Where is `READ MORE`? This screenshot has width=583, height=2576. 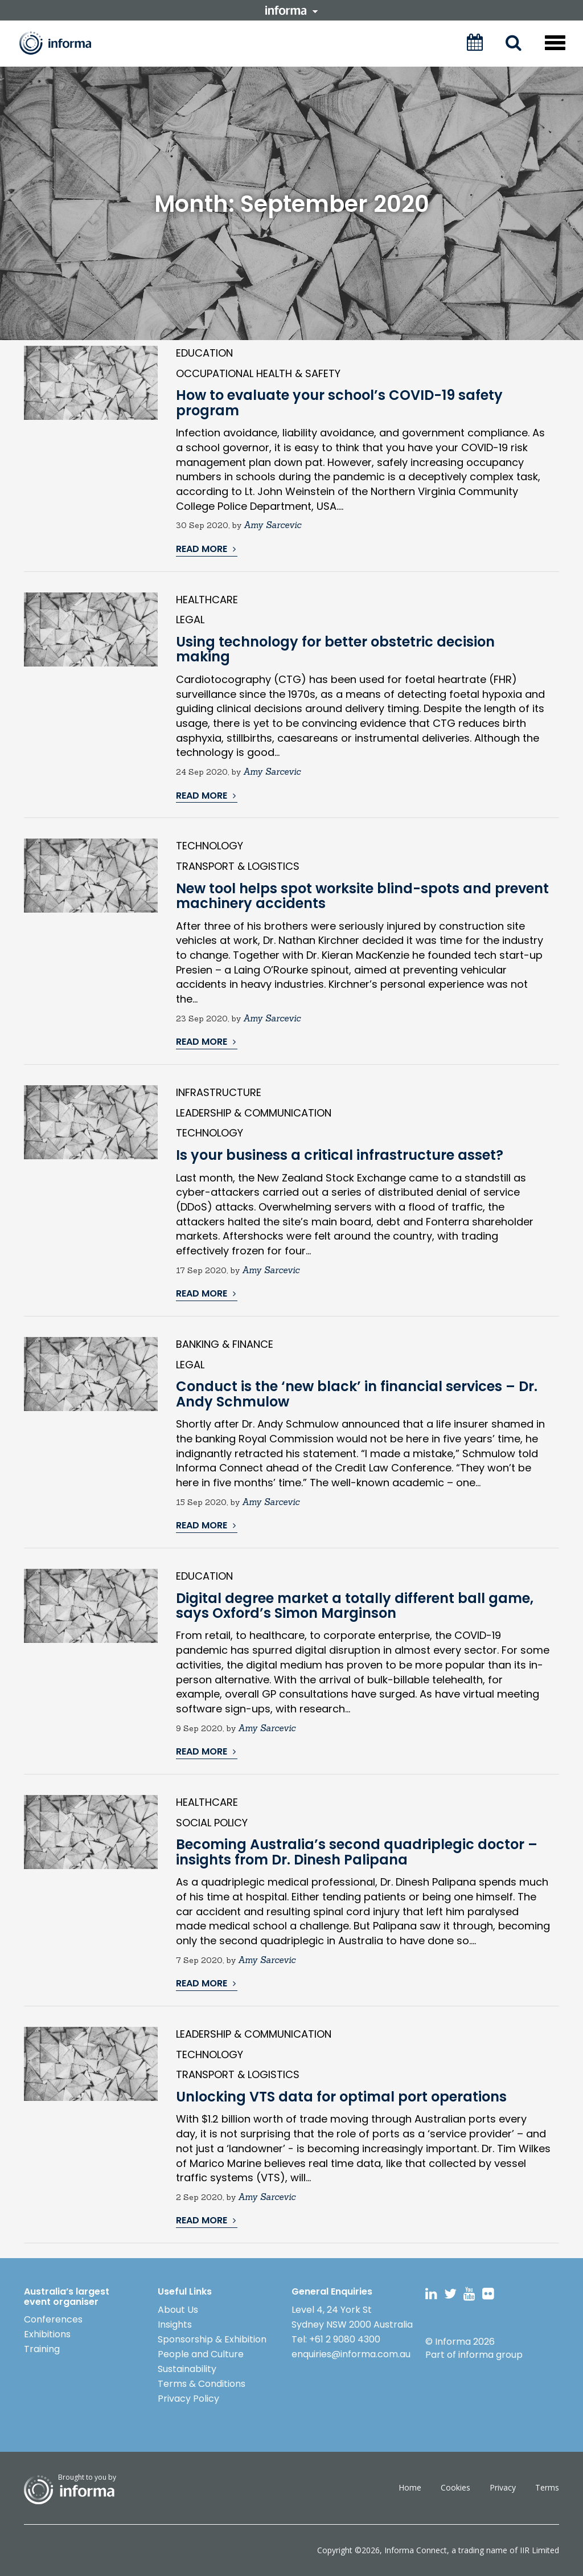 READ MORE is located at coordinates (206, 549).